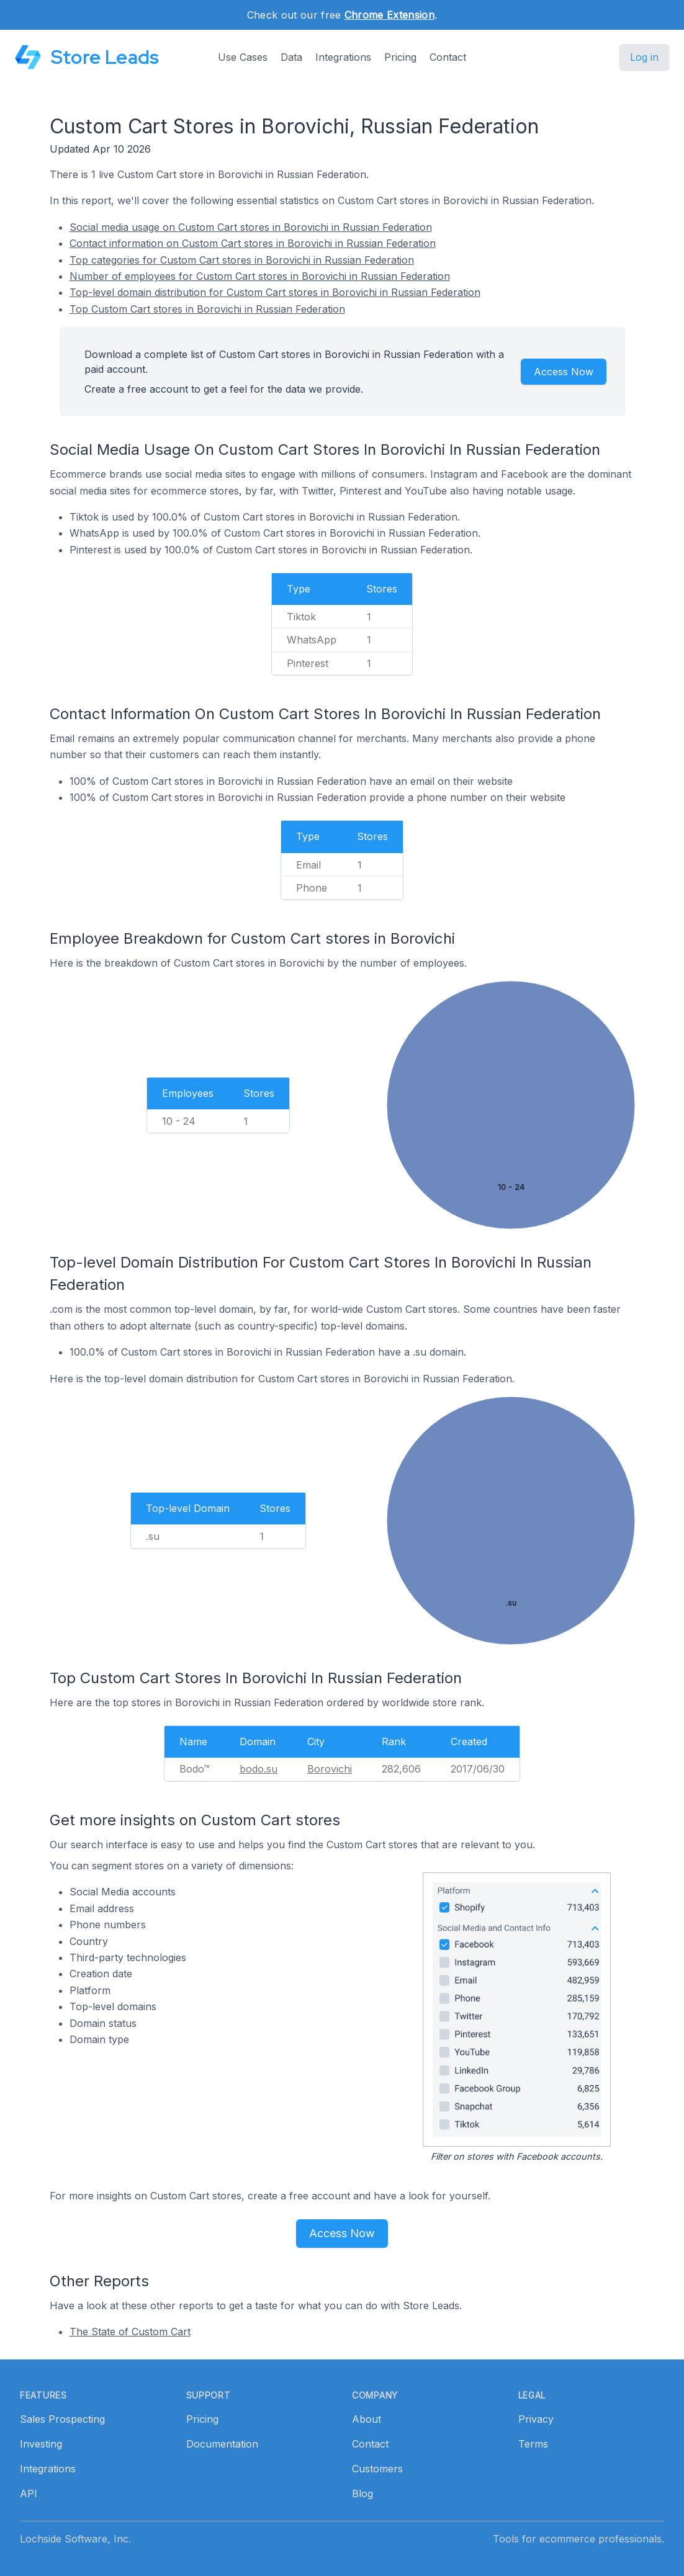 The height and width of the screenshot is (2576, 684). What do you see at coordinates (62, 2419) in the screenshot?
I see `Sales Prospecting` at bounding box center [62, 2419].